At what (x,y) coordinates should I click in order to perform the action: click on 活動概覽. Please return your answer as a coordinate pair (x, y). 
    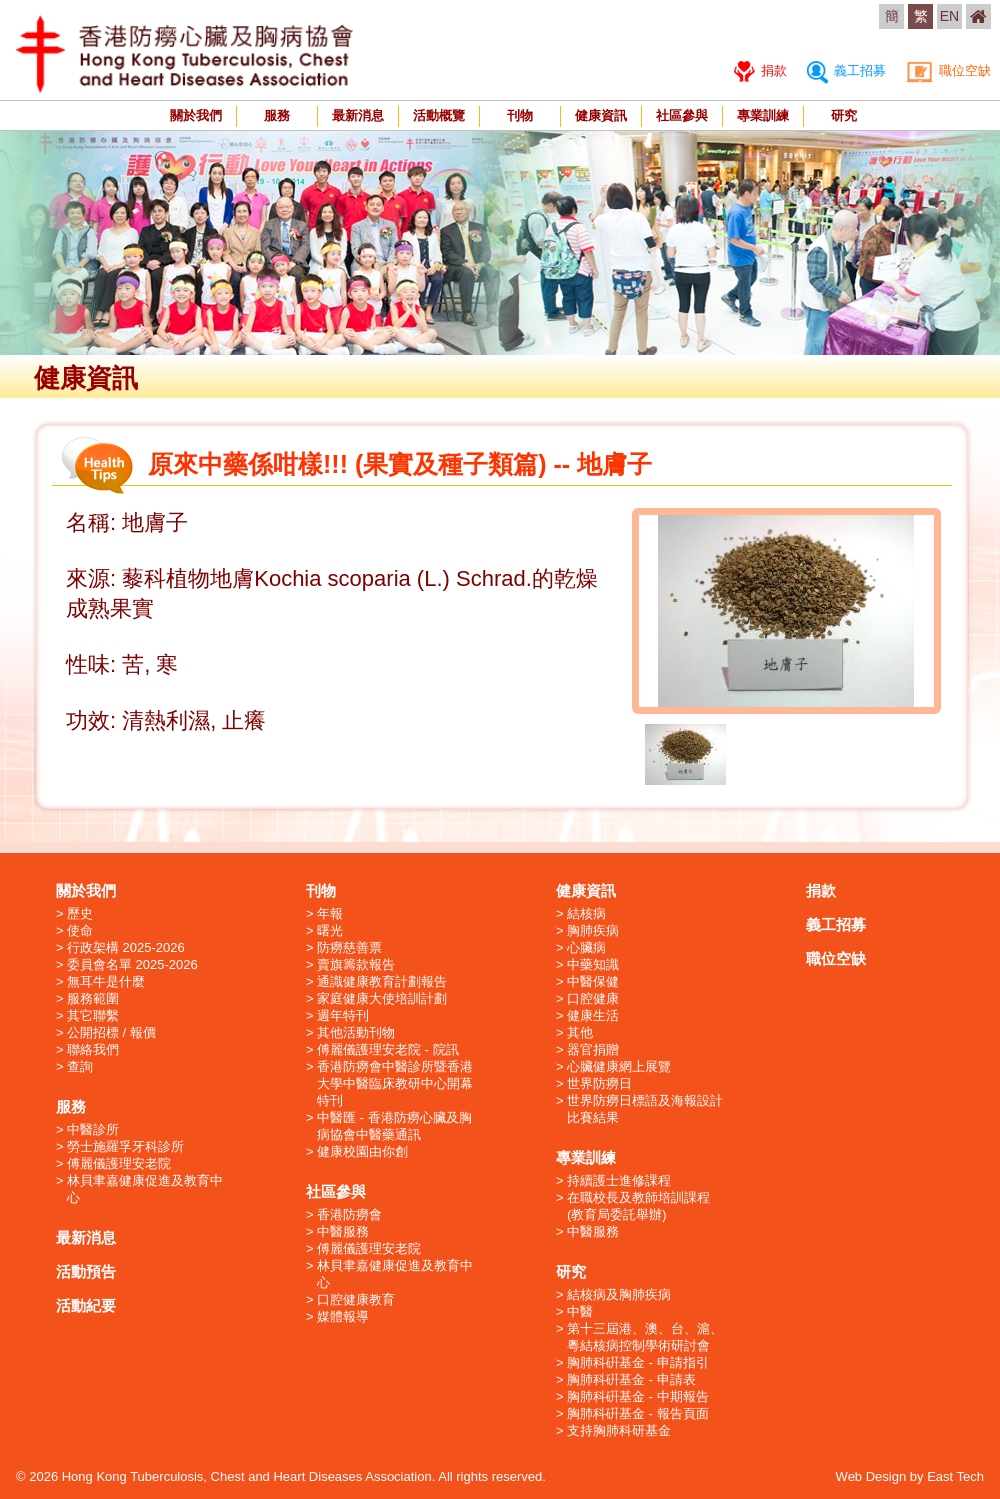
    Looking at the image, I should click on (439, 115).